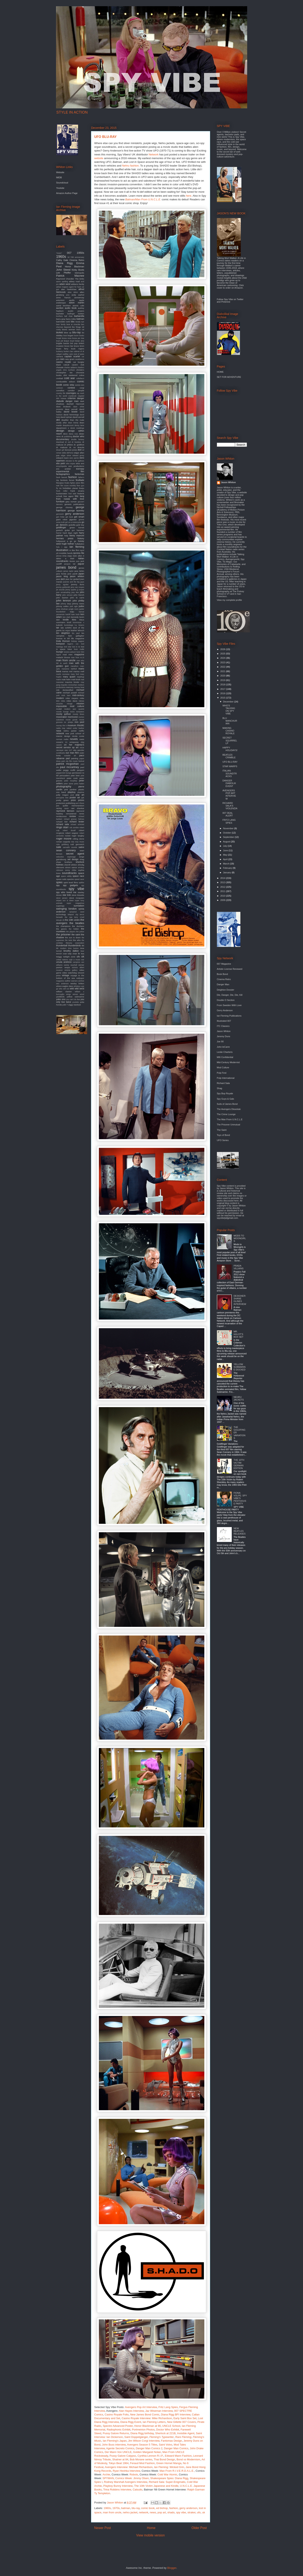  What do you see at coordinates (112, 2512) in the screenshot?
I see `man from uncle` at bounding box center [112, 2512].